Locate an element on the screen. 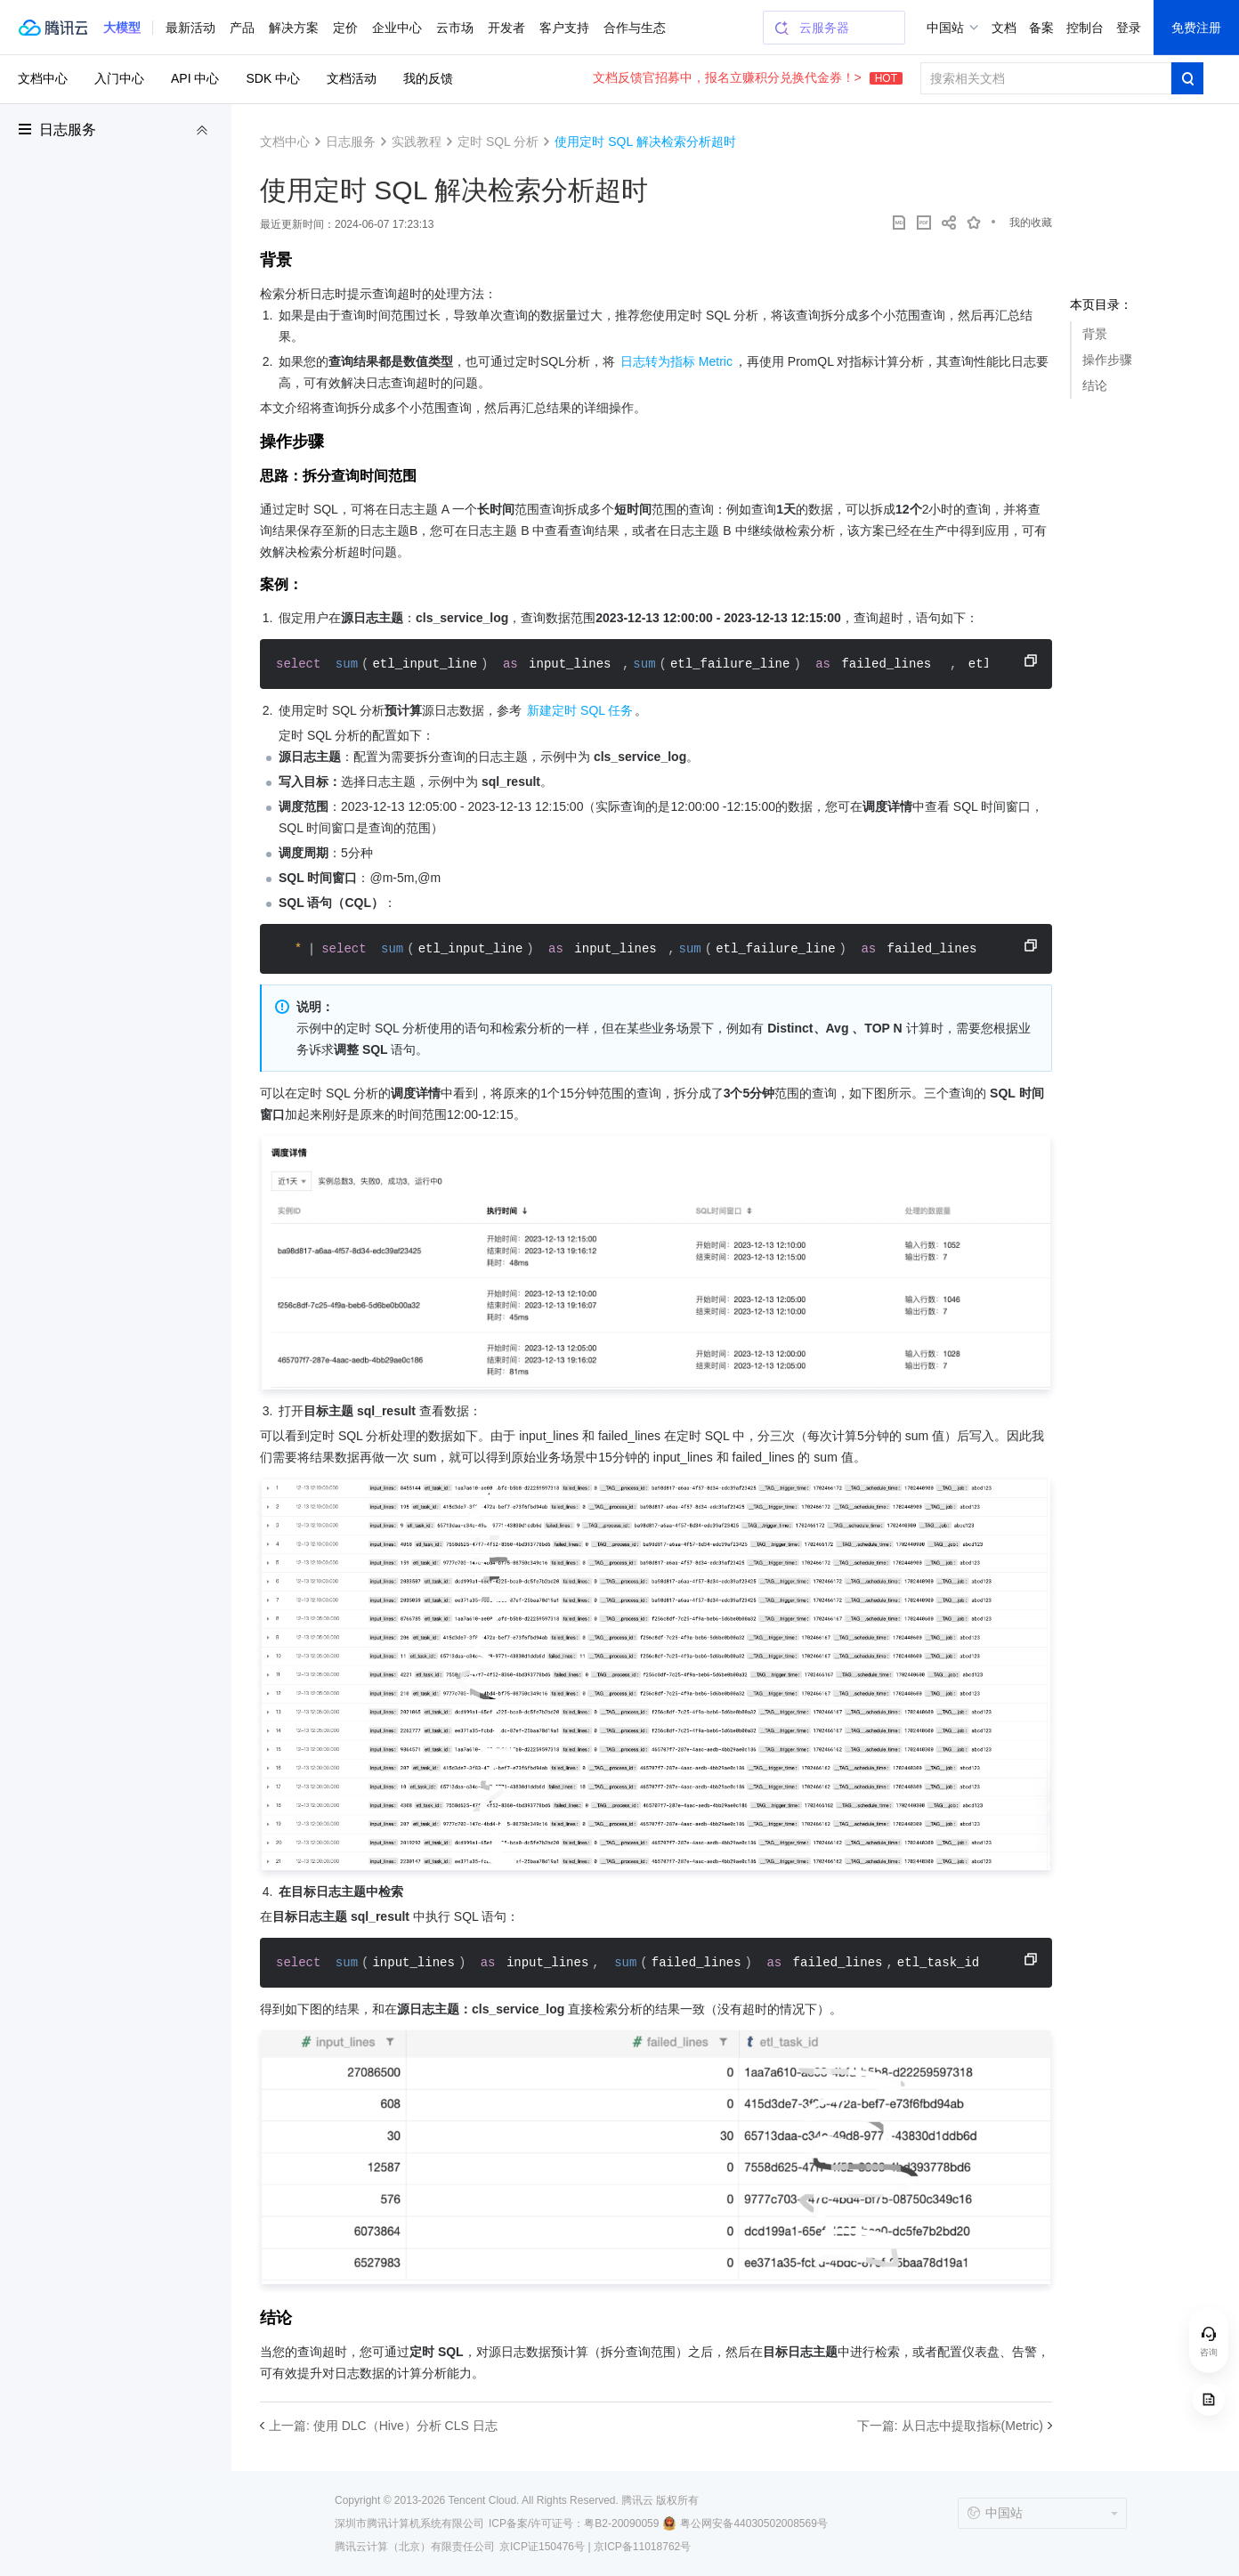  解决方案 [button] is located at coordinates (294, 27).